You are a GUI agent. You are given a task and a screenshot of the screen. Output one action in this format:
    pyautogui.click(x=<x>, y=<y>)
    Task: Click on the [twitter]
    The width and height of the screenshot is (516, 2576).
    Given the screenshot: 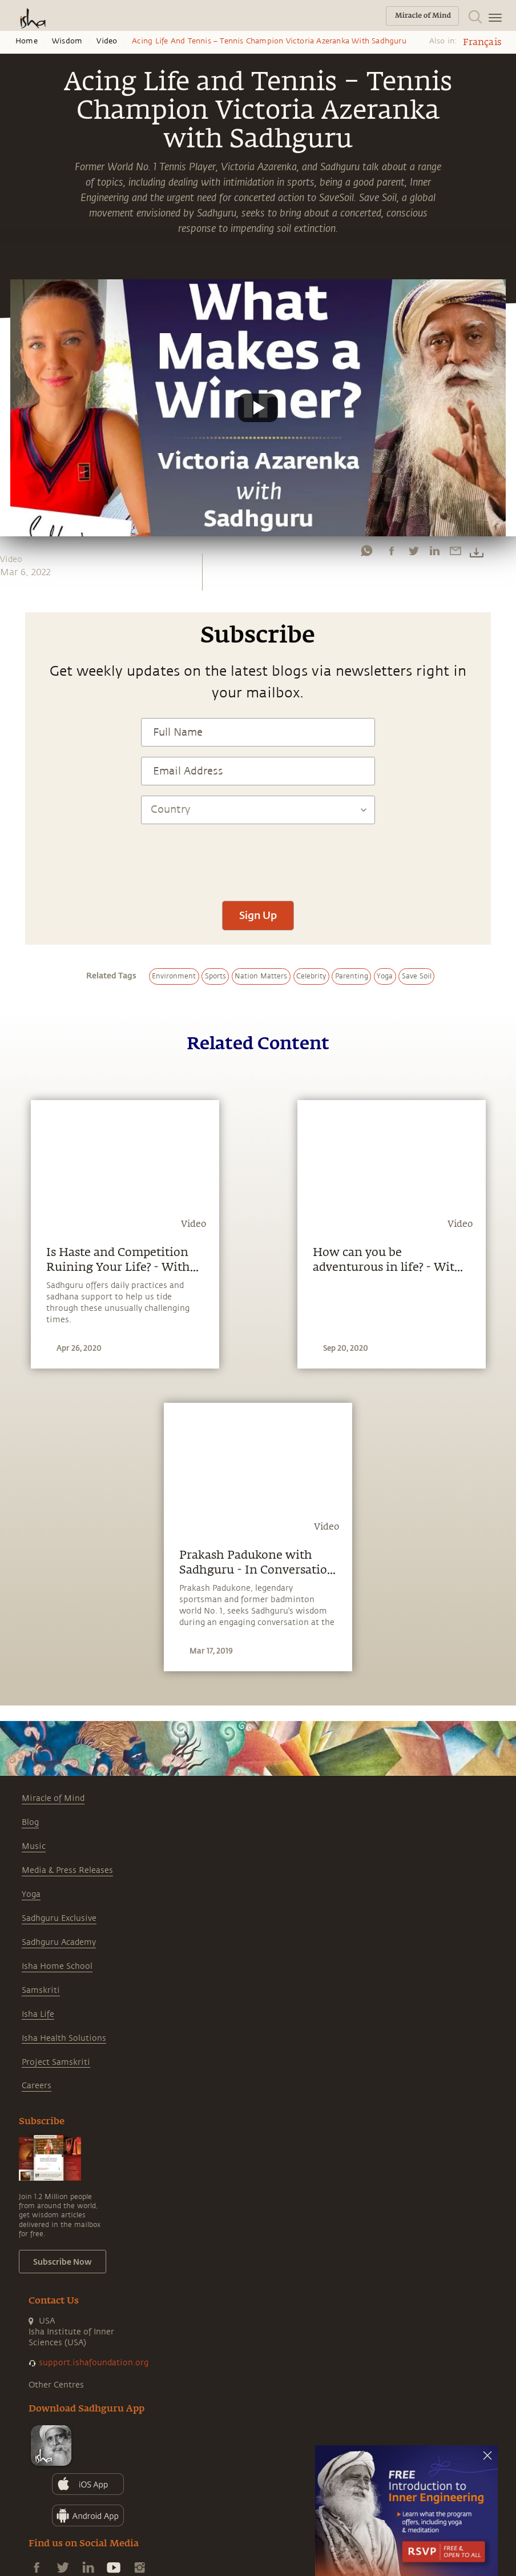 What is the action you would take?
    pyautogui.click(x=413, y=551)
    